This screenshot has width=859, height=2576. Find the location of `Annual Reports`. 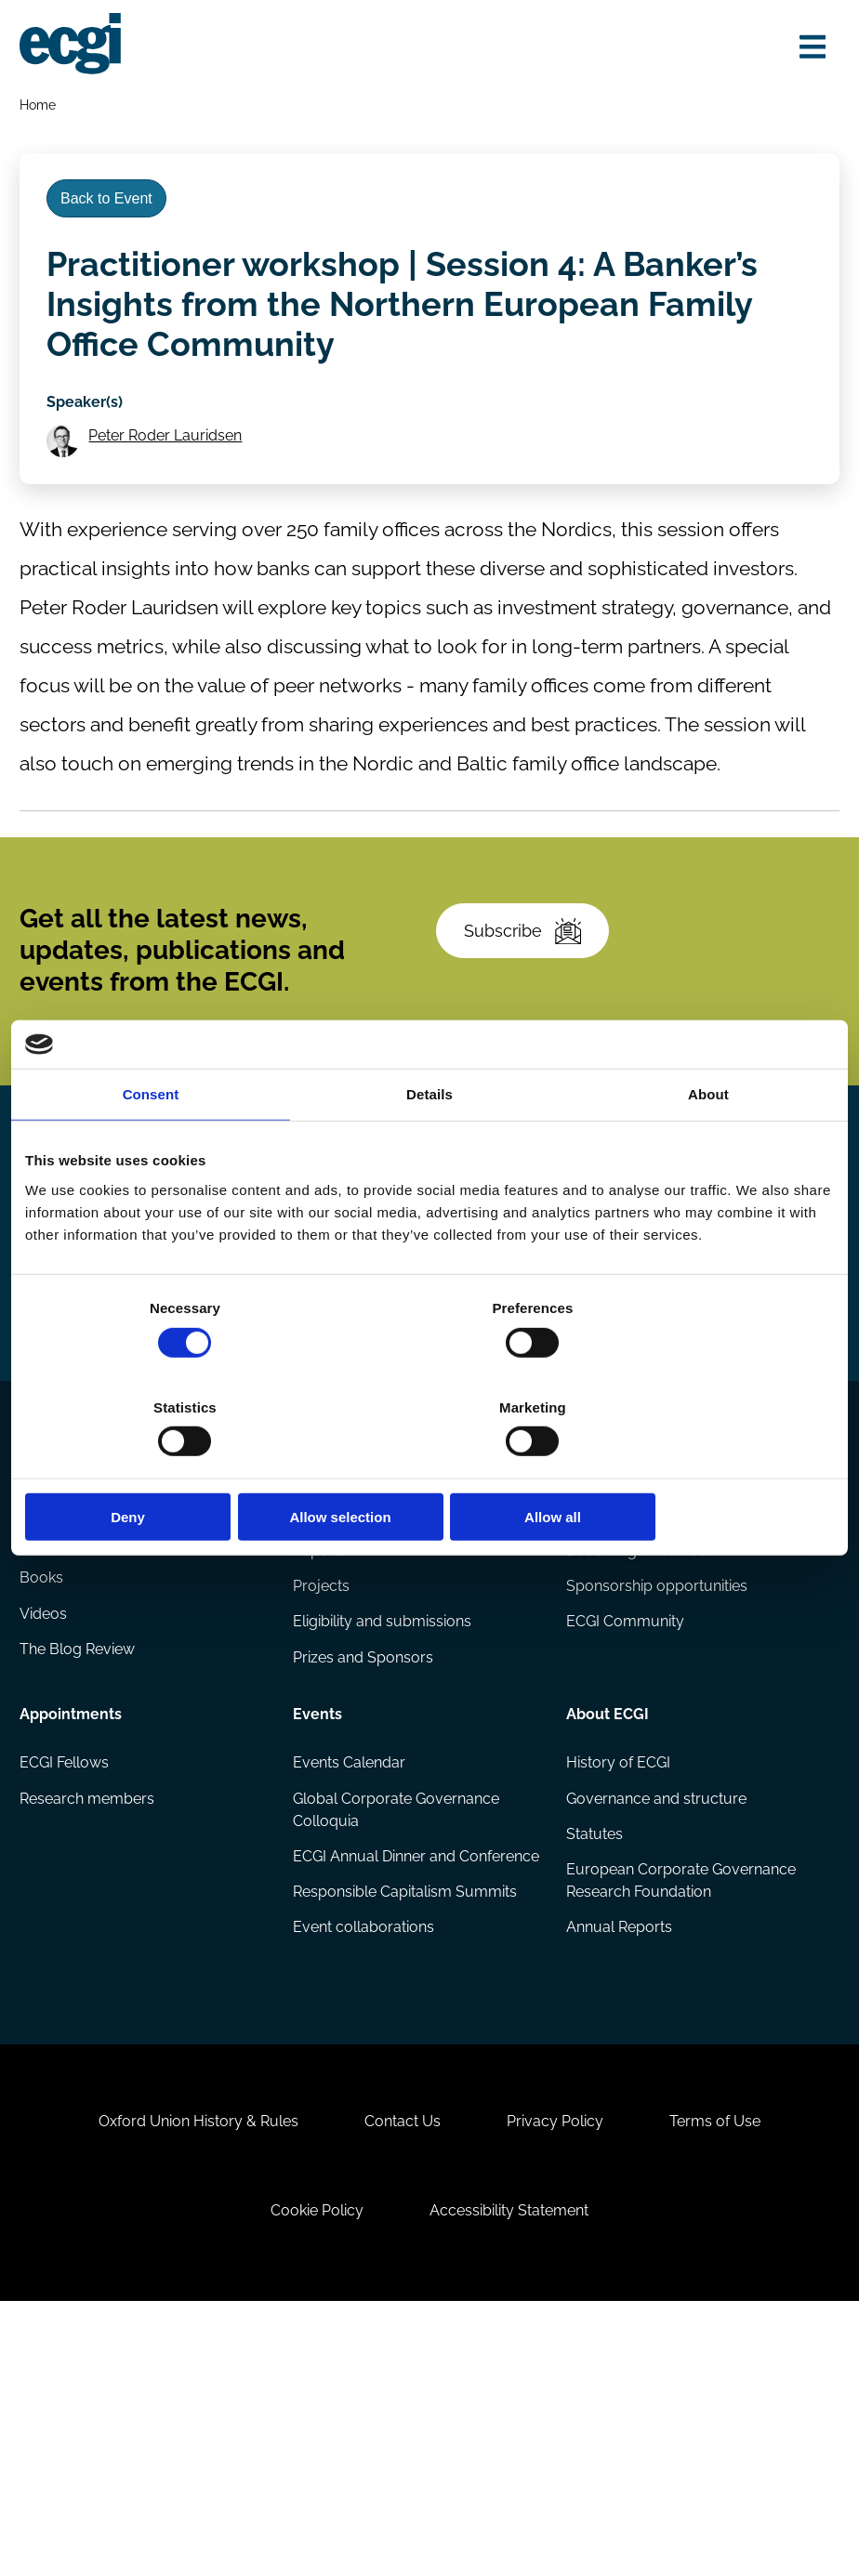

Annual Reports is located at coordinates (618, 2140).